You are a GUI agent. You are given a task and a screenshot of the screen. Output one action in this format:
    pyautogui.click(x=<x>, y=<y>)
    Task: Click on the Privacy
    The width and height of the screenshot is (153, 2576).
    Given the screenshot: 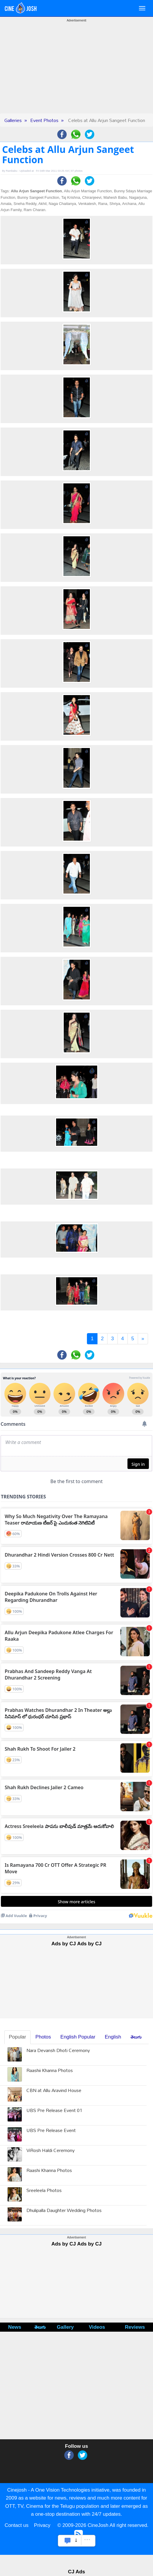 What is the action you would take?
    pyautogui.click(x=42, y=2525)
    